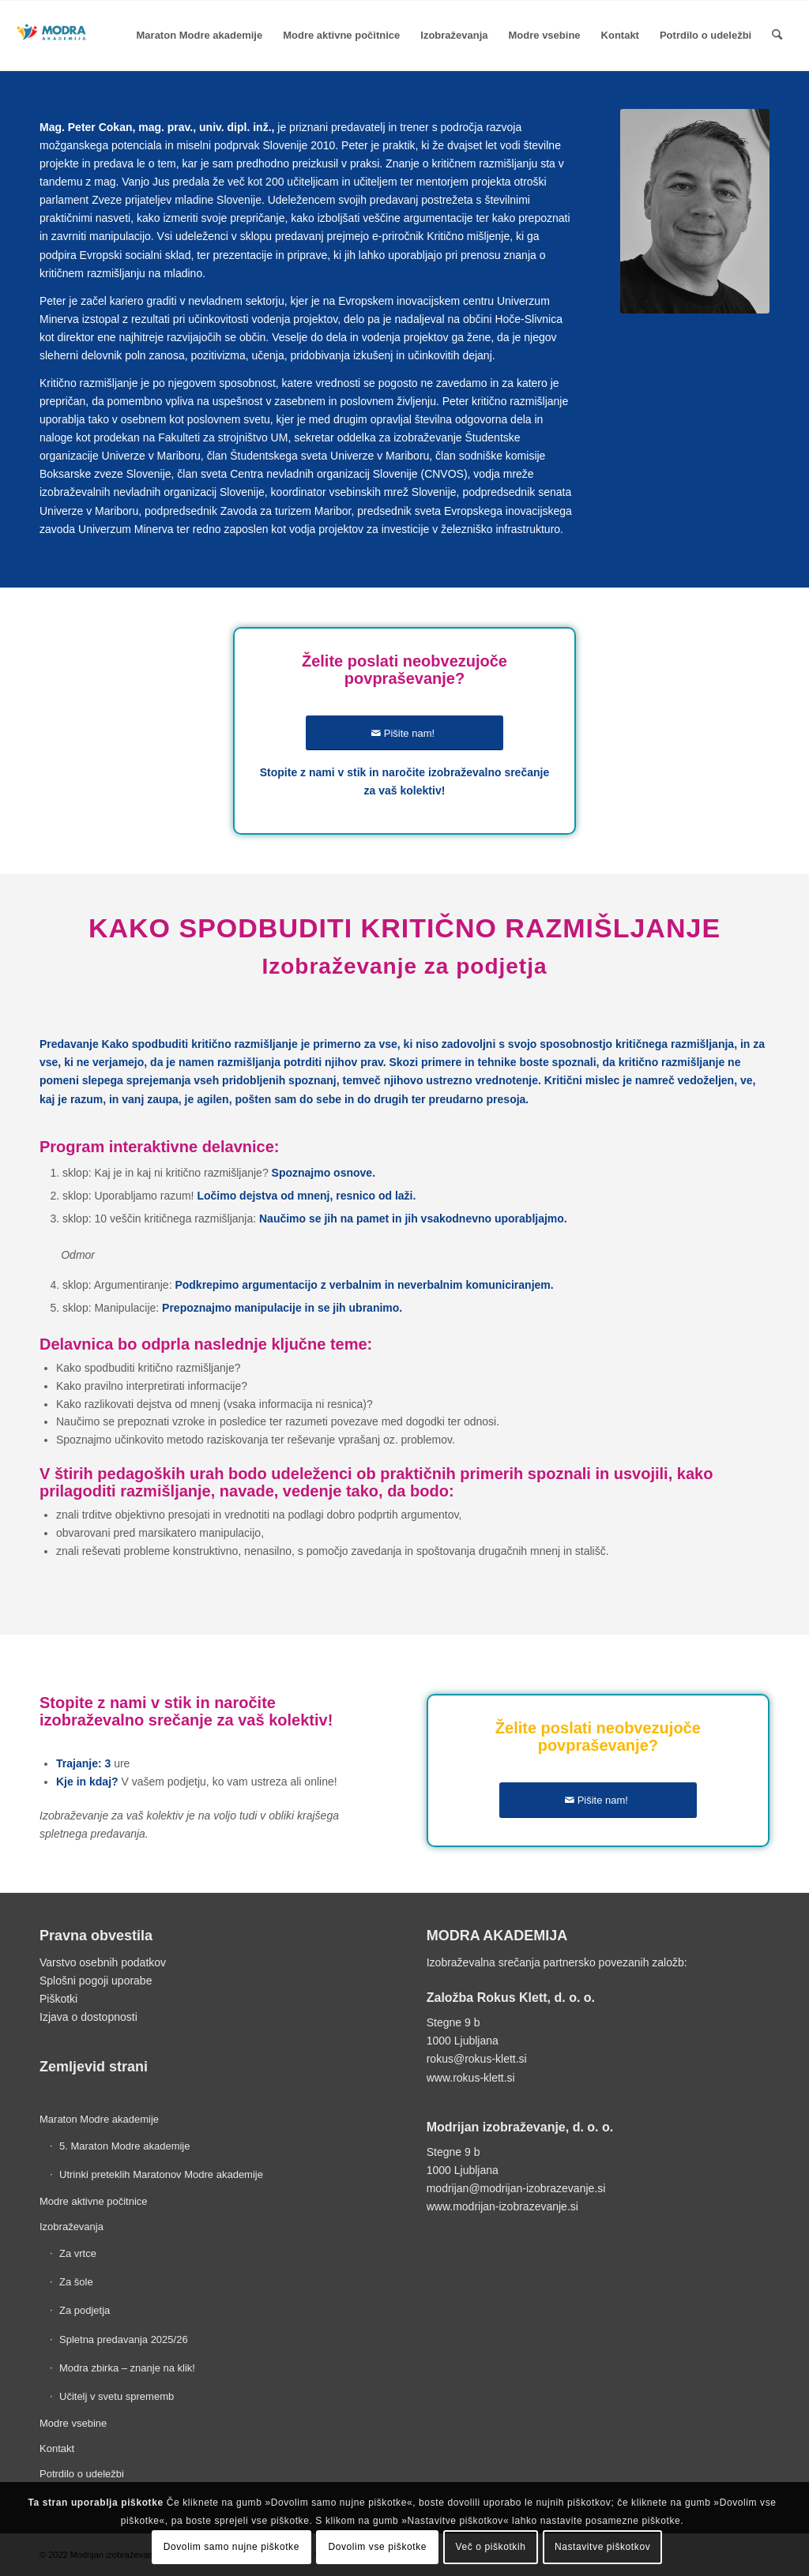  What do you see at coordinates (231, 2546) in the screenshot?
I see `Dovolim samo nujne piškotke` at bounding box center [231, 2546].